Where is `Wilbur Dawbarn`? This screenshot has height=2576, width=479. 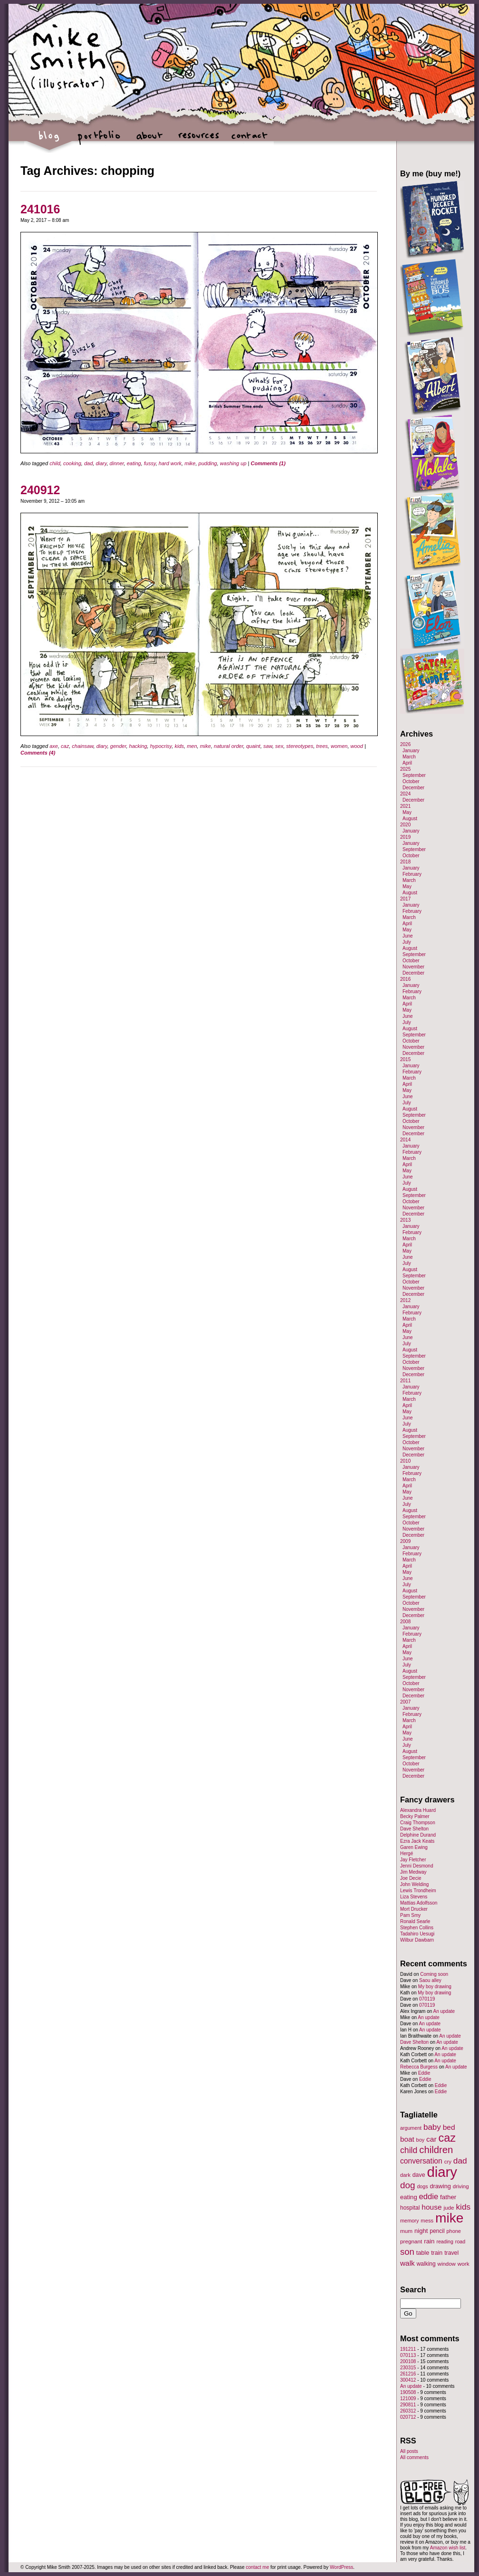 Wilbur Dawbarn is located at coordinates (417, 1940).